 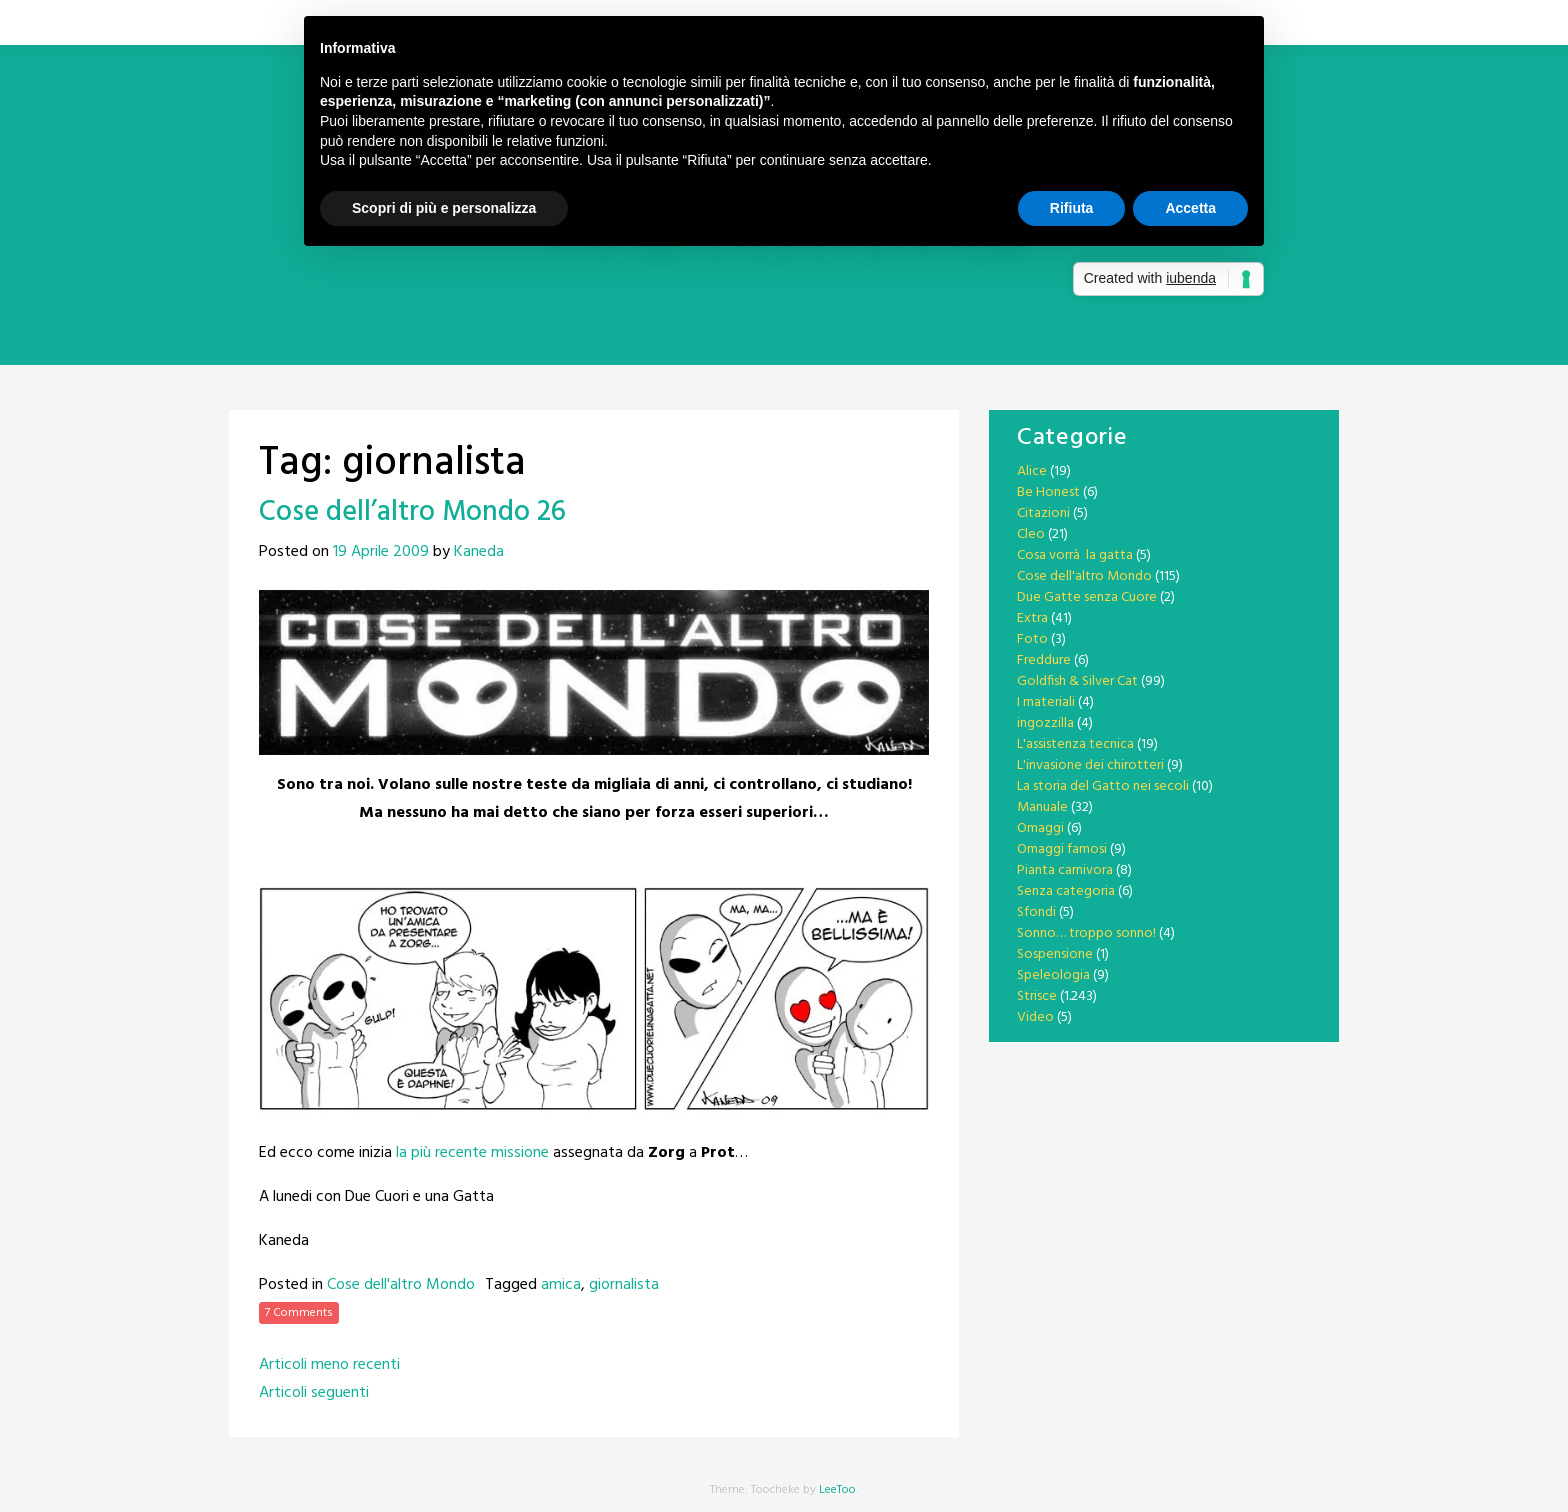 I want to click on Speleologia, so click(x=1053, y=975).